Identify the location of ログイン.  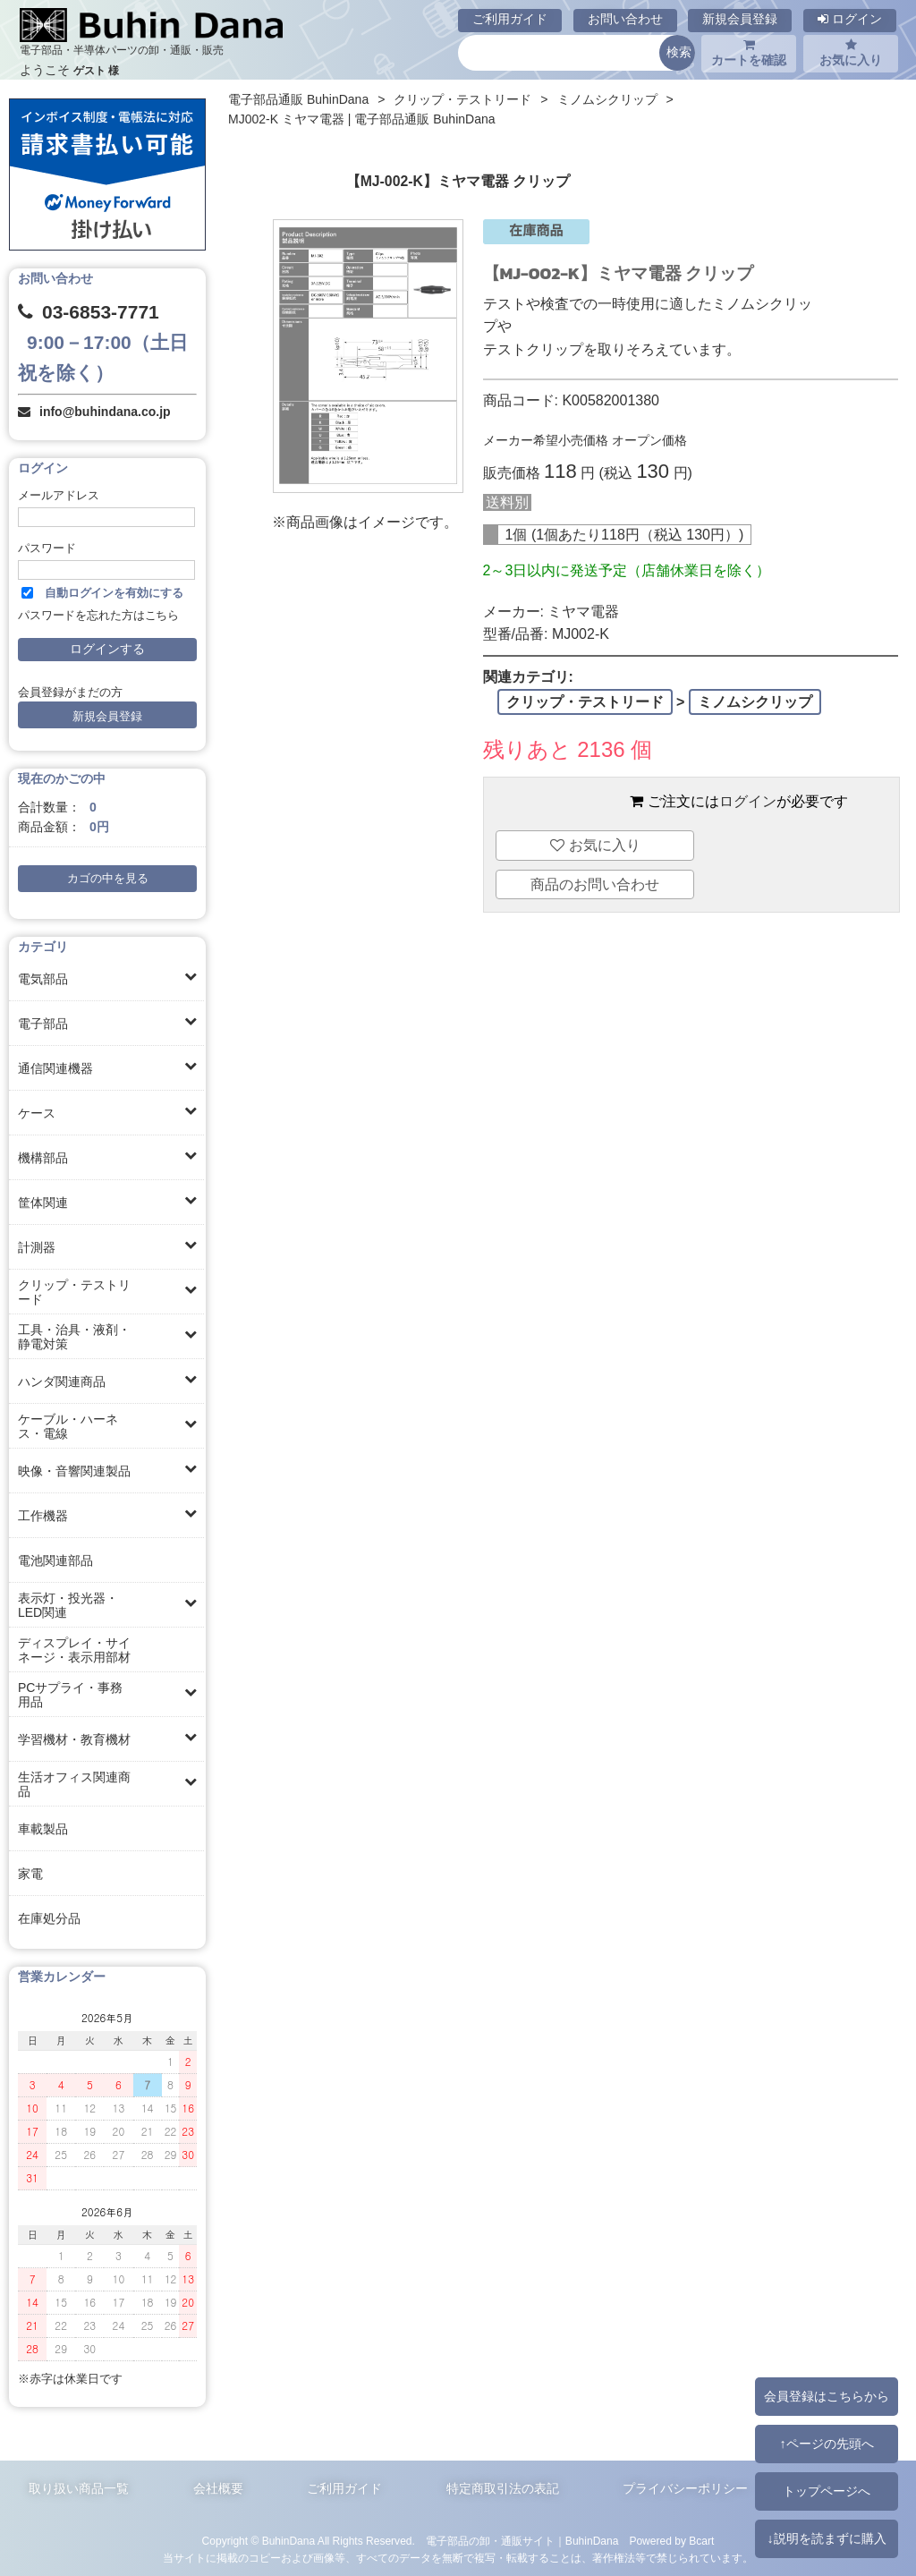
(850, 19).